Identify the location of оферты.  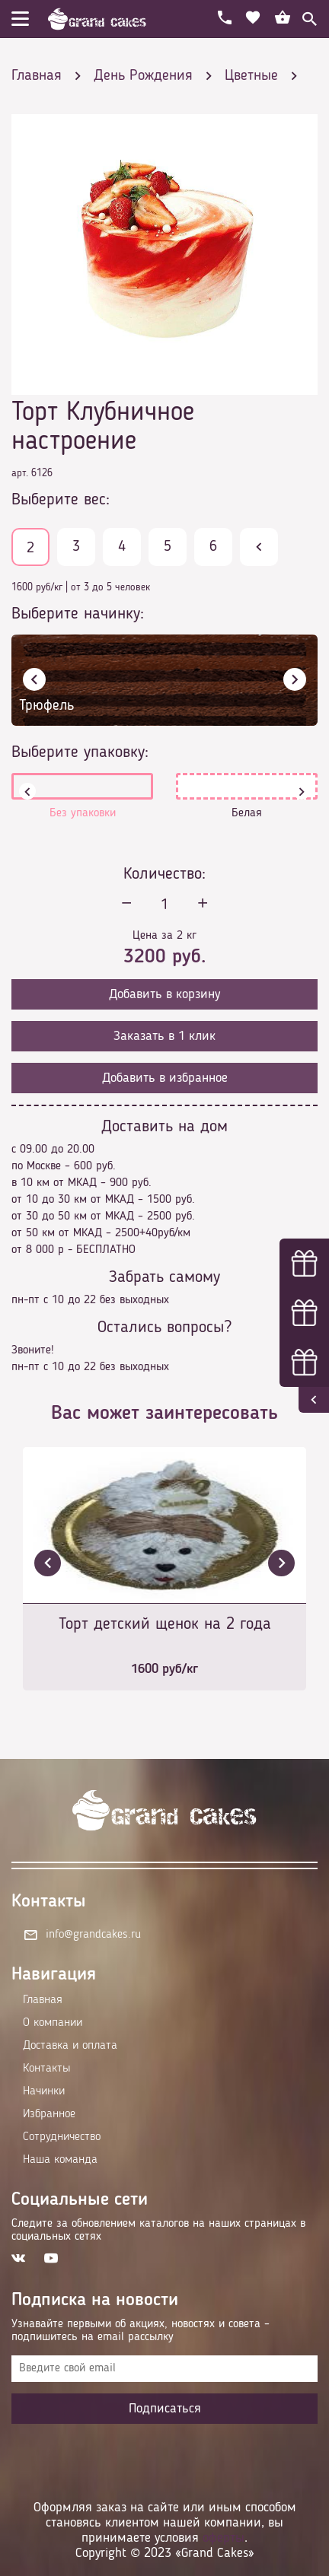
(223, 2538).